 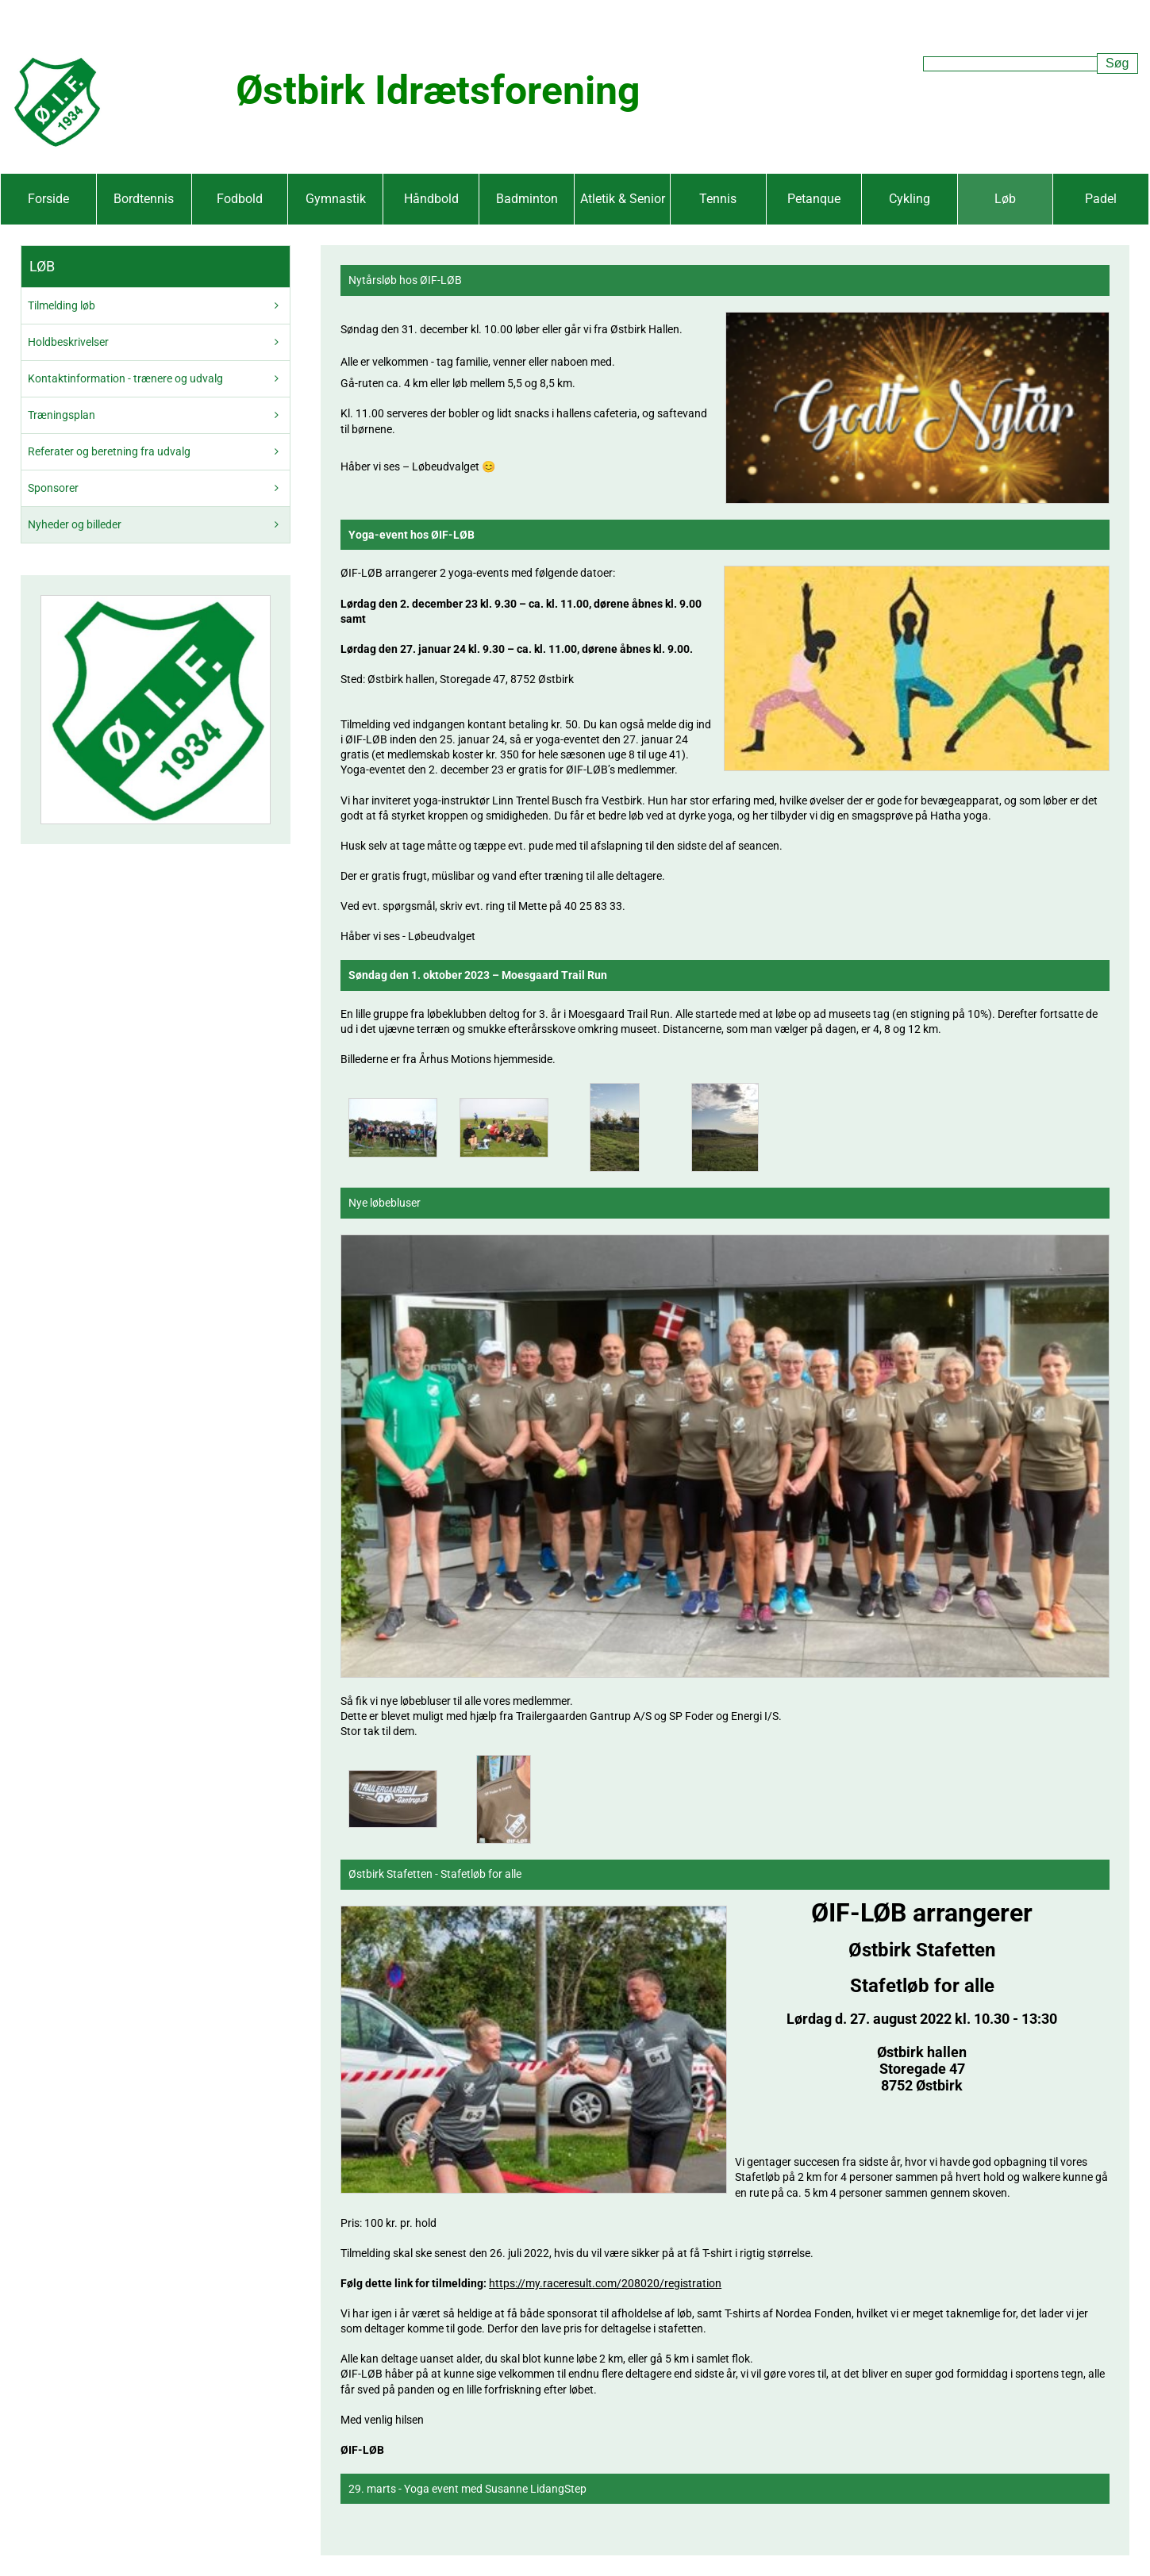 What do you see at coordinates (909, 198) in the screenshot?
I see `Cykling` at bounding box center [909, 198].